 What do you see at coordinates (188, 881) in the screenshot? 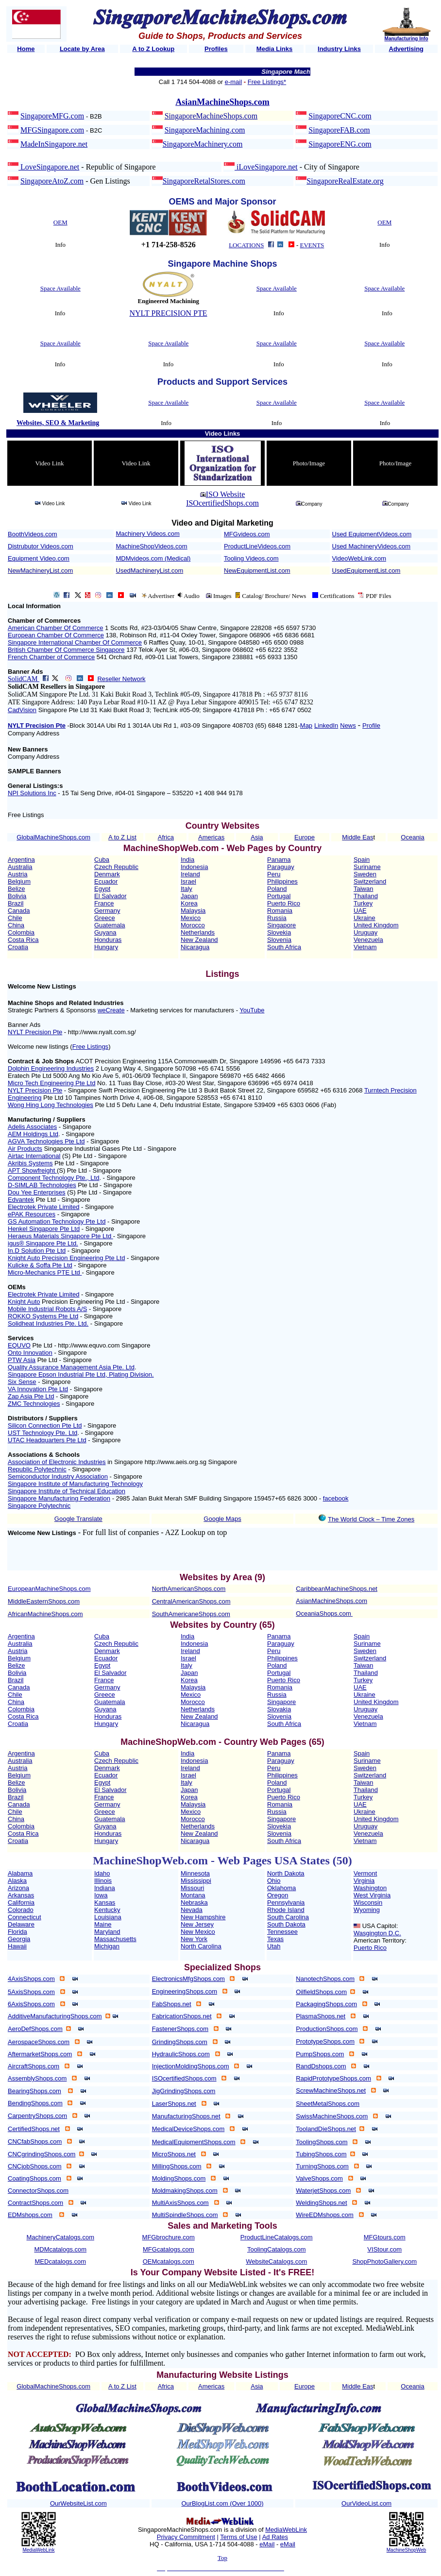
I see `Israel` at bounding box center [188, 881].